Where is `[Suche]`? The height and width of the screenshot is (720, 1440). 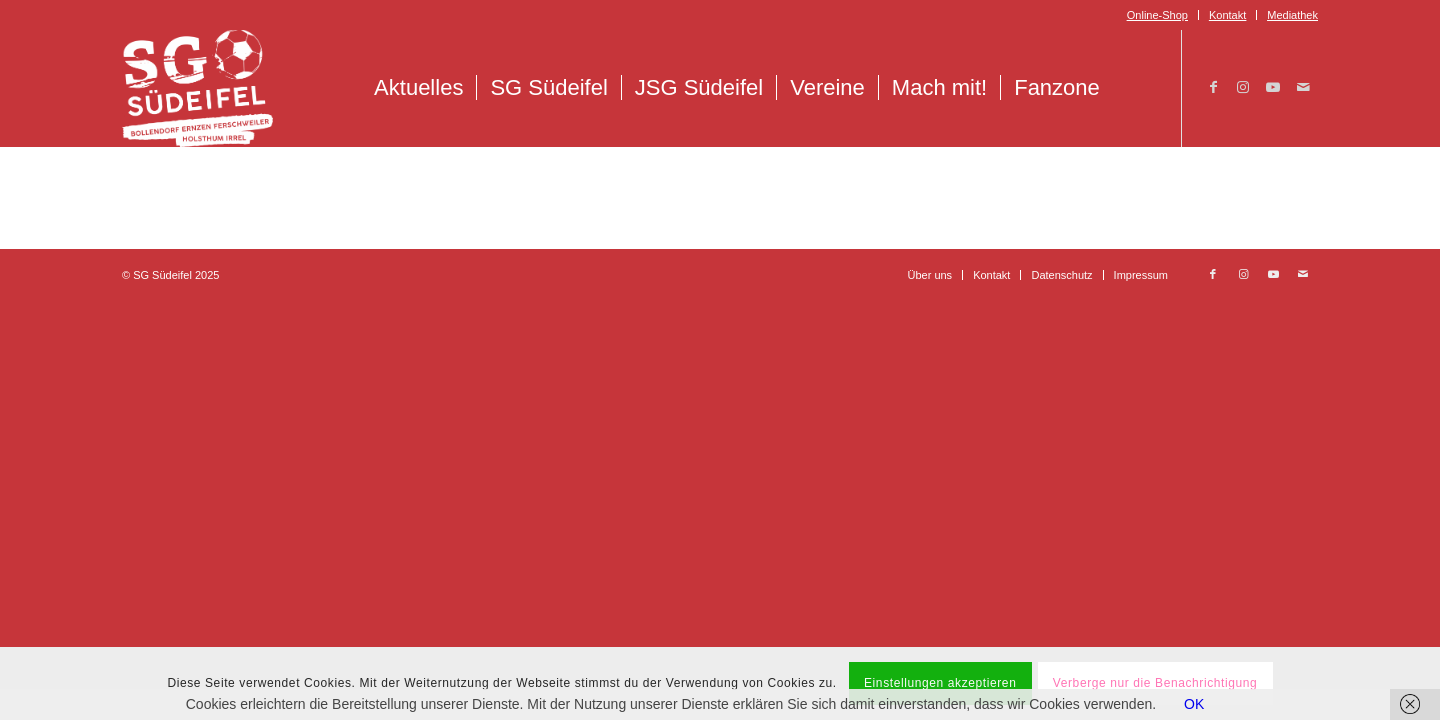 [Suche] is located at coordinates (1134, 88).